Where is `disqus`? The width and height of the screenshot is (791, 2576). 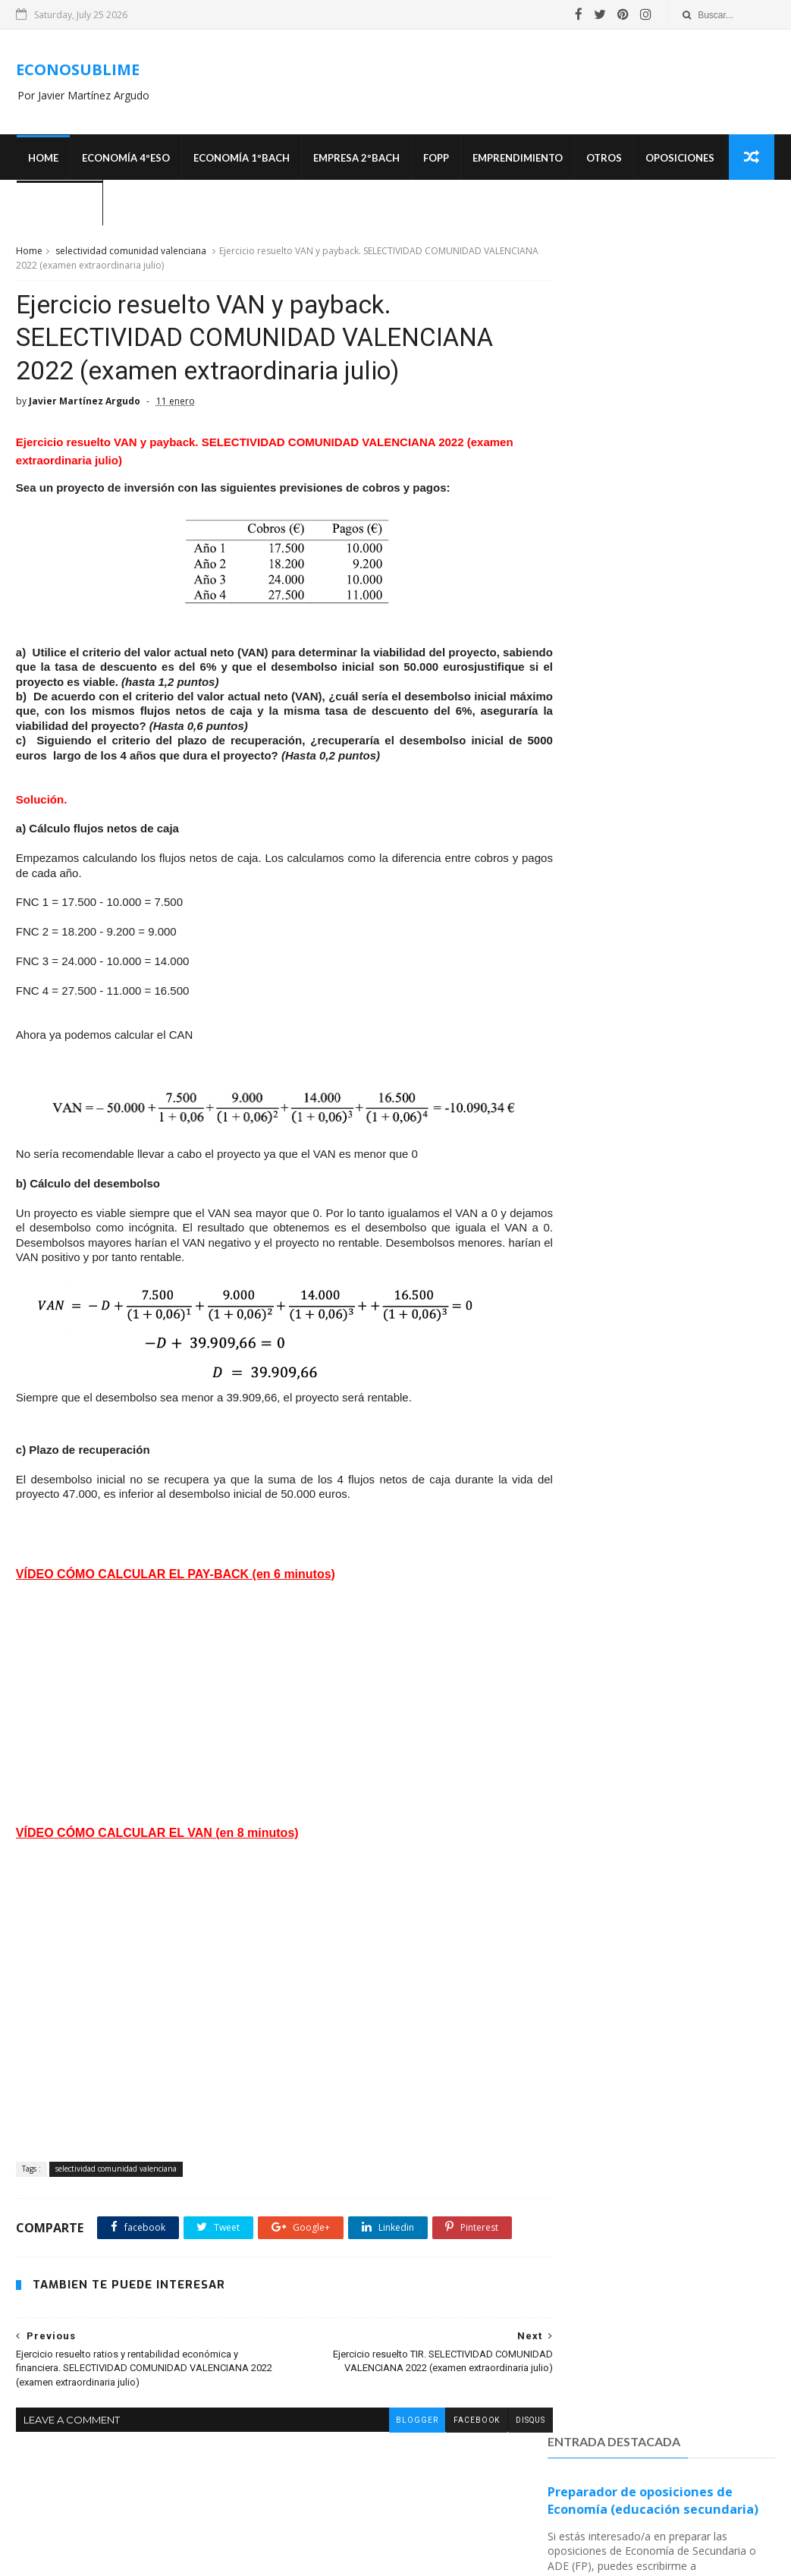
disqus is located at coordinates (502, 2476).